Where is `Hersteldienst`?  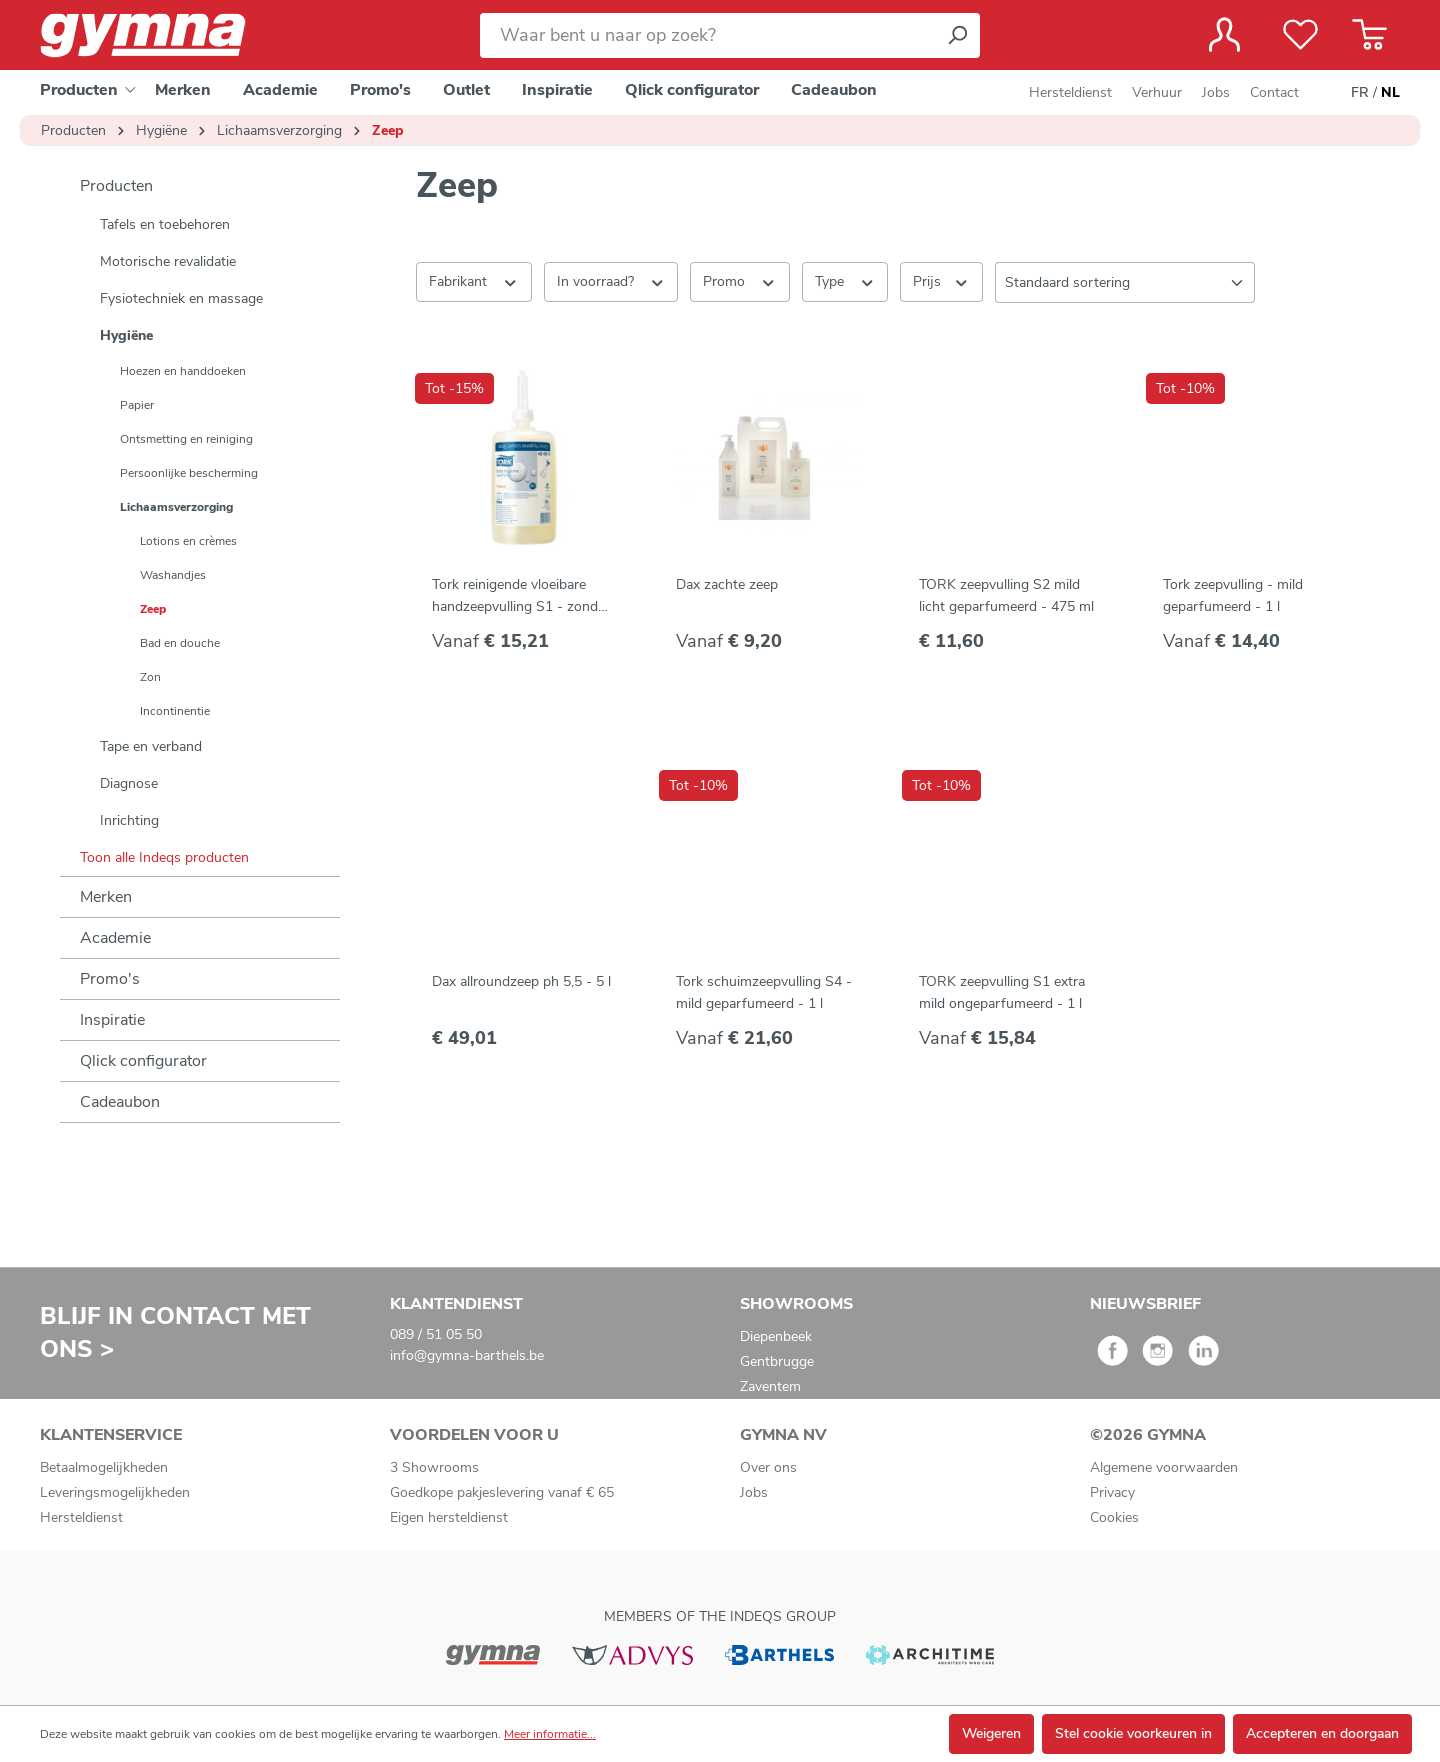 Hersteldienst is located at coordinates (1070, 92).